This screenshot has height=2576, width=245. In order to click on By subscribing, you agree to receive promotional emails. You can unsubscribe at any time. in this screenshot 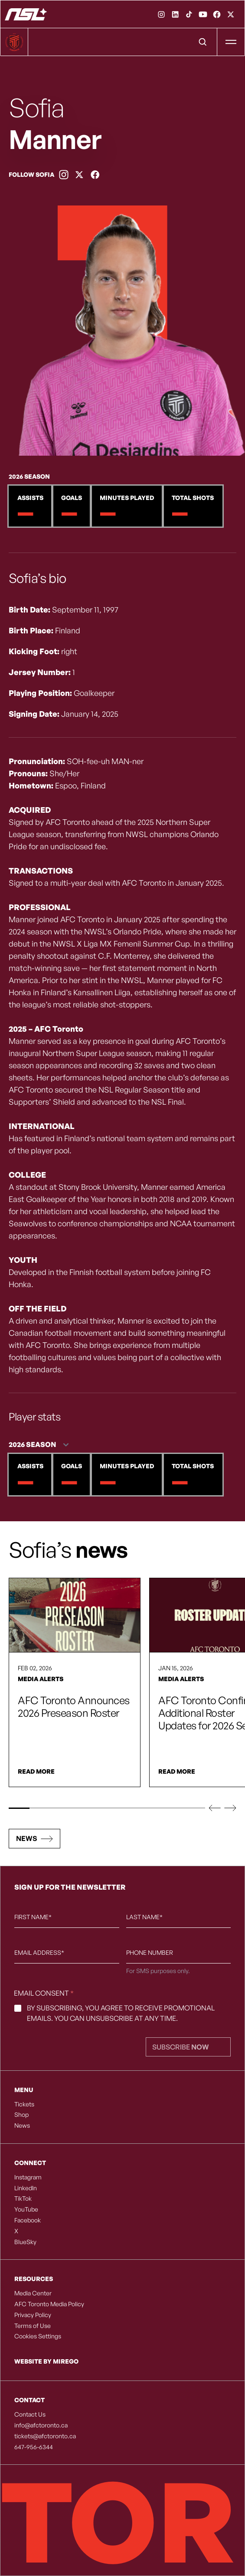, I will do `click(121, 2013)`.